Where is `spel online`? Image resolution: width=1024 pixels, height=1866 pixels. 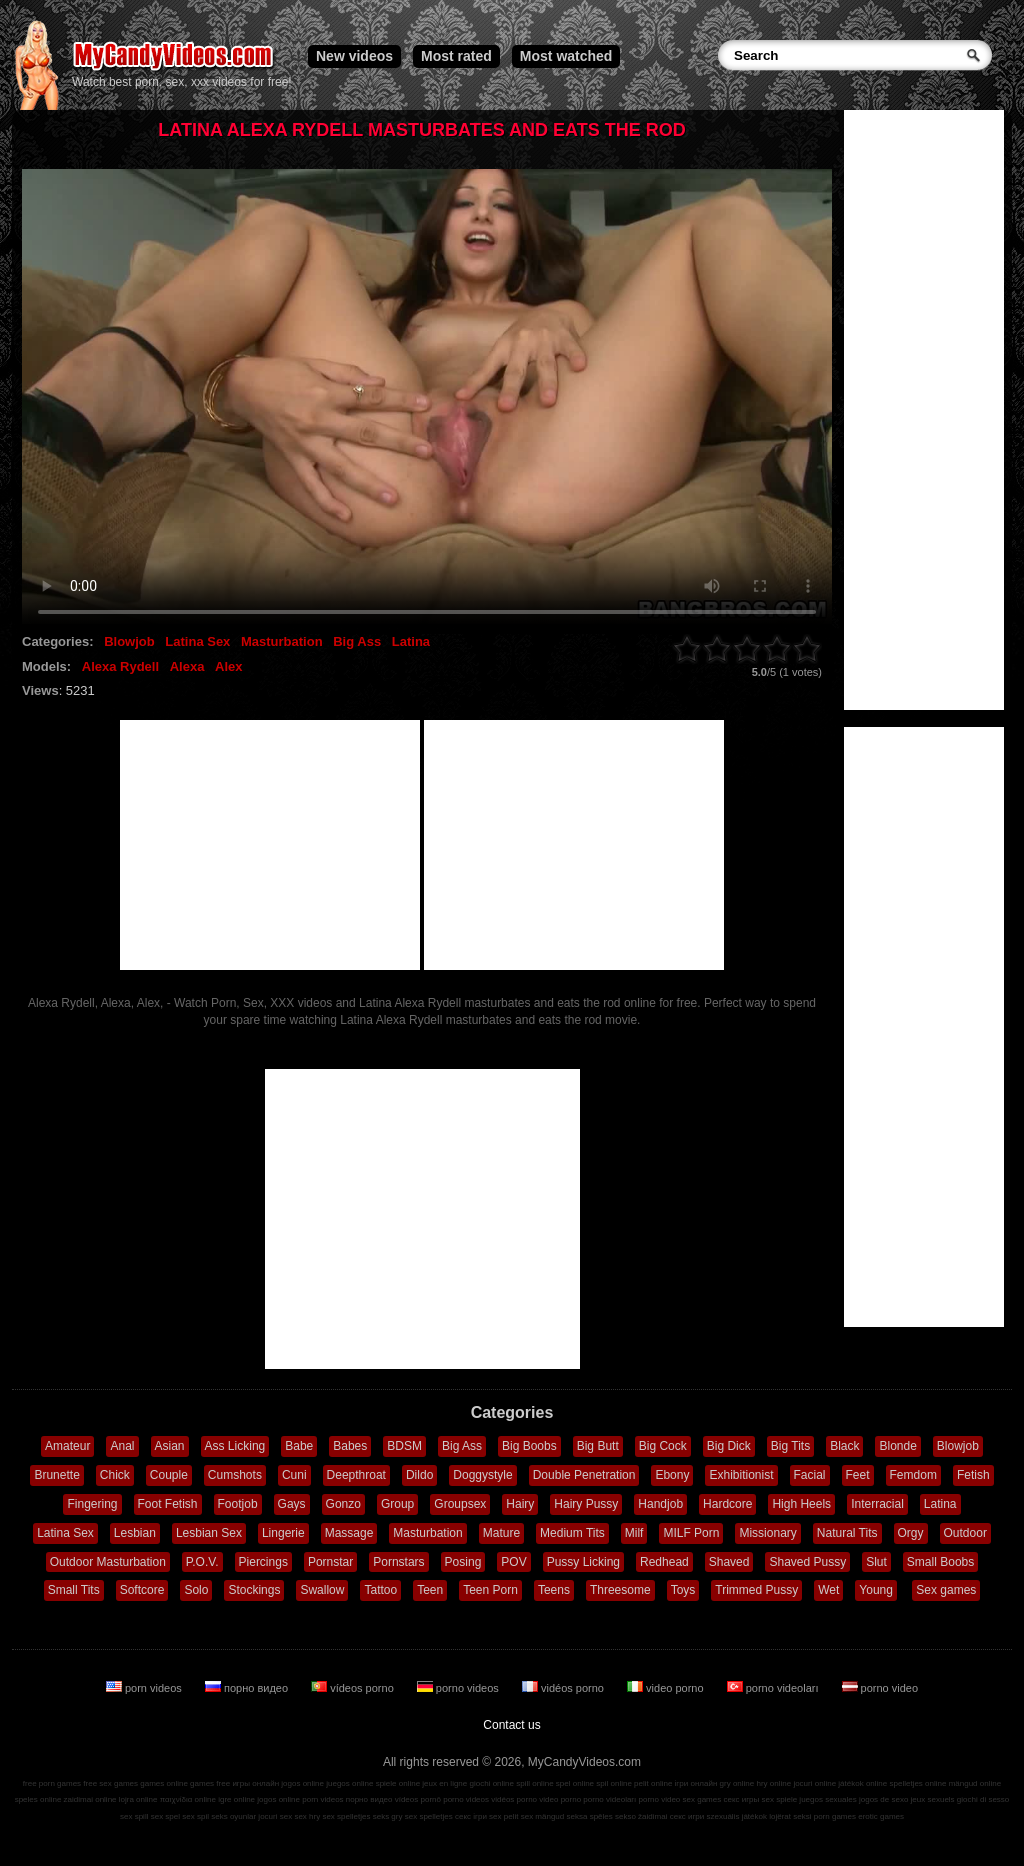
spel online is located at coordinates (575, 1783).